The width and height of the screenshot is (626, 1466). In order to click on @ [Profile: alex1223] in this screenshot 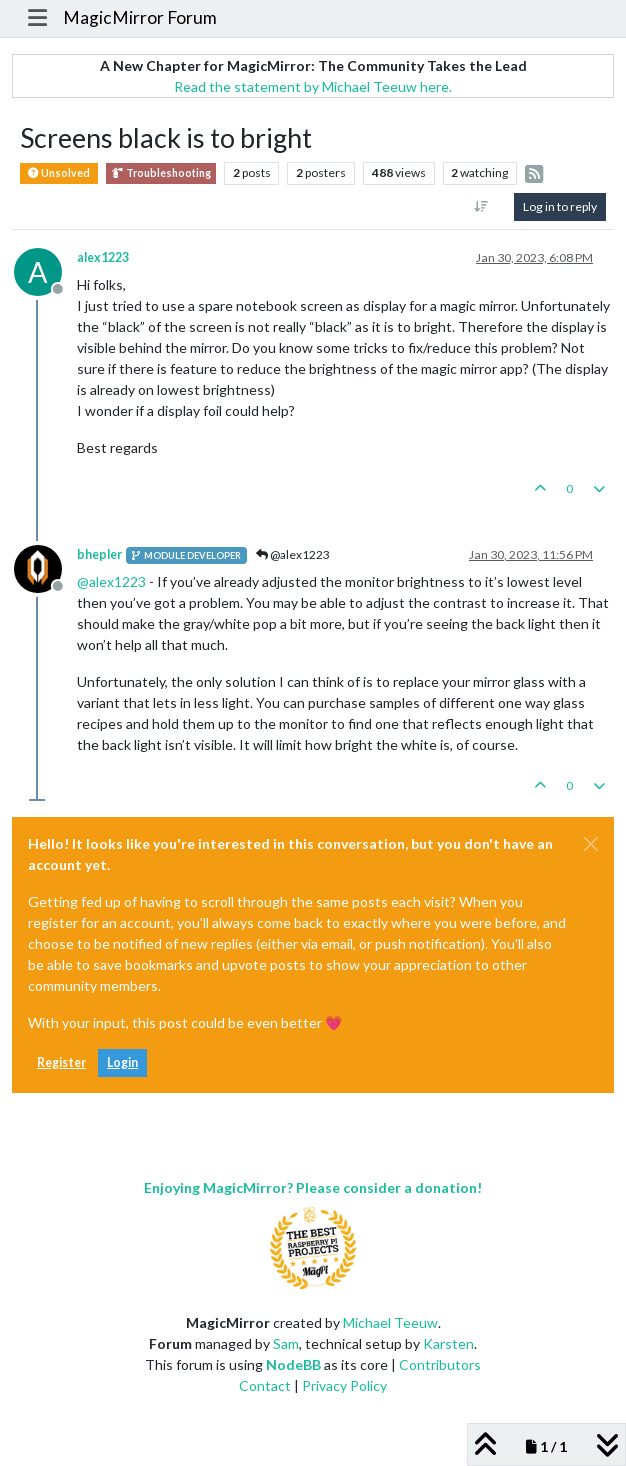, I will do `click(111, 581)`.